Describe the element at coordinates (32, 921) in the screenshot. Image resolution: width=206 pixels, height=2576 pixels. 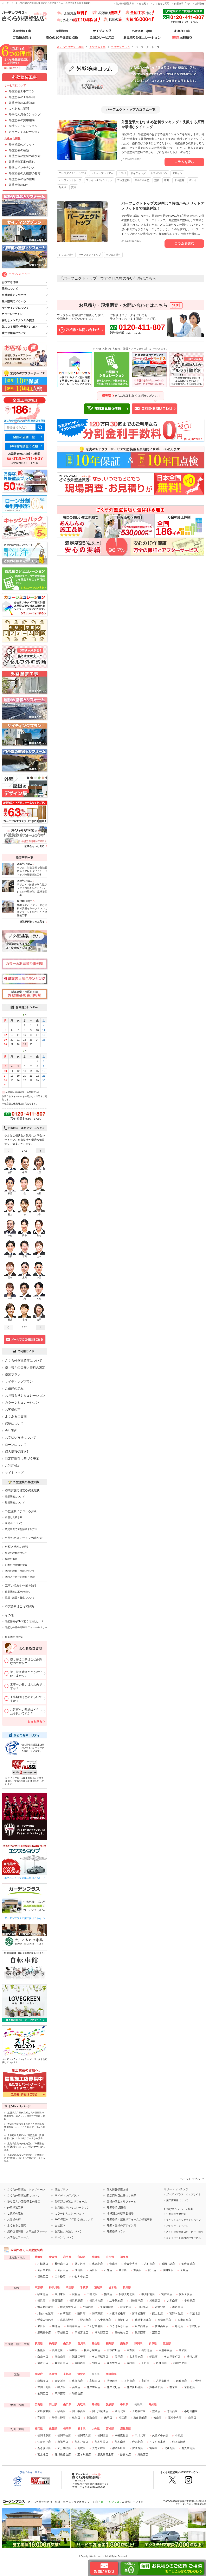
I see `塗装事例をもっと見る` at that location.